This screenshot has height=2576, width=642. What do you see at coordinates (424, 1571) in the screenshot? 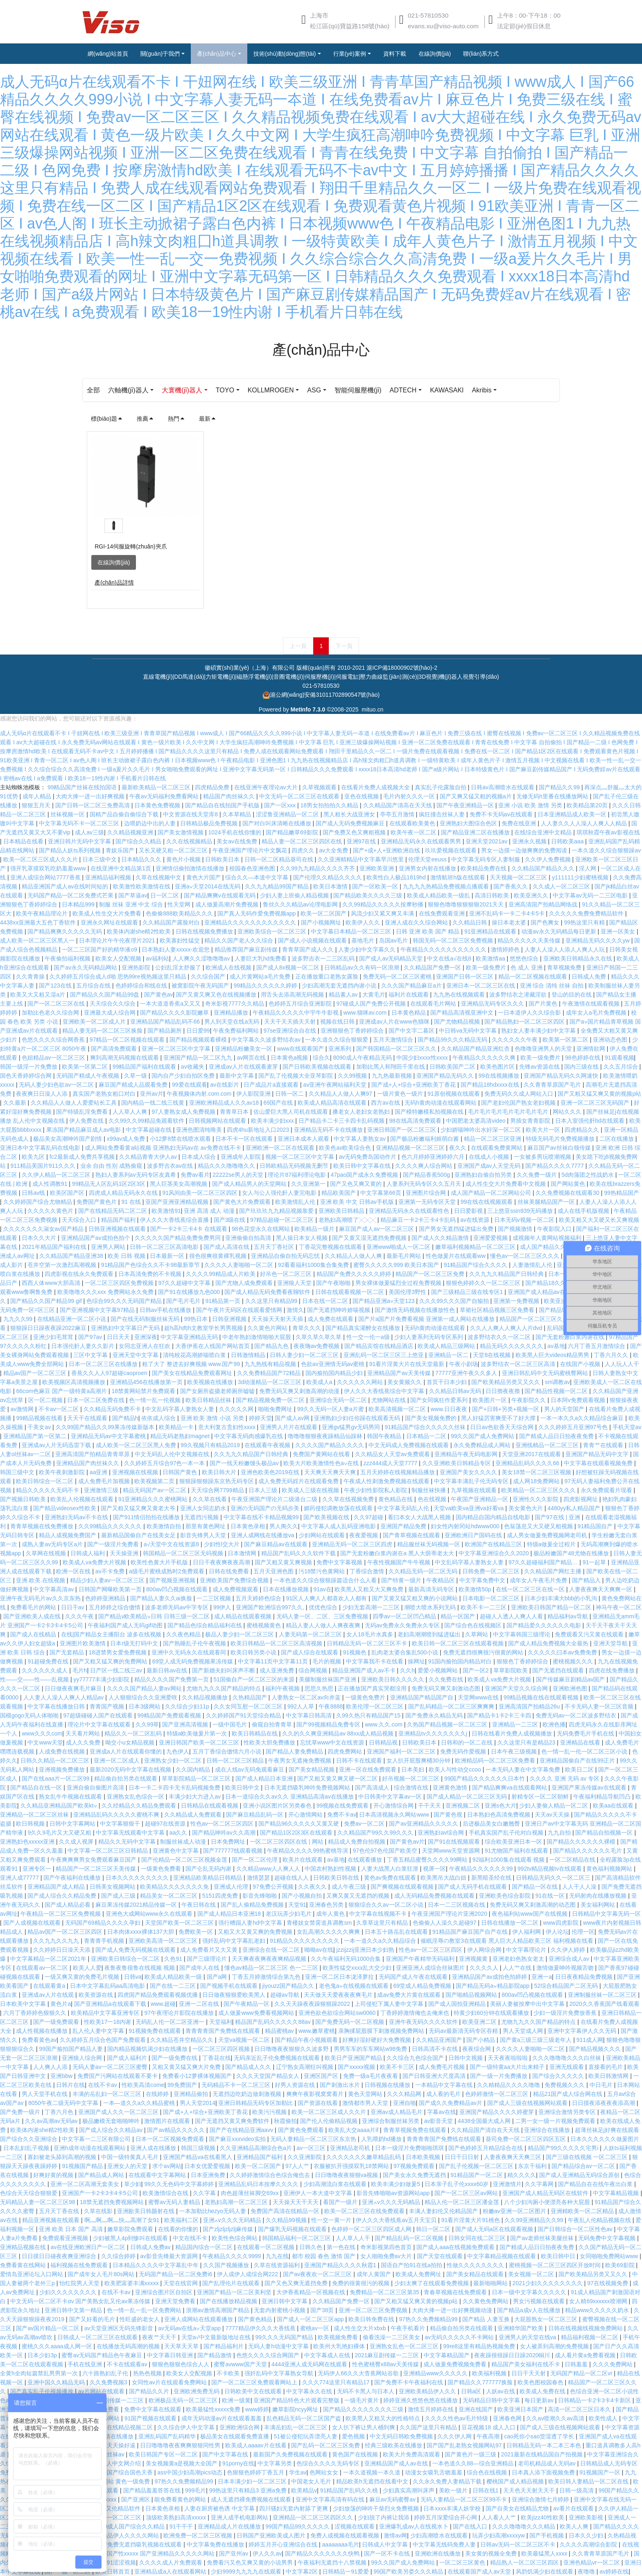
I see `久久精品无码一区二区无码` at bounding box center [424, 1571].